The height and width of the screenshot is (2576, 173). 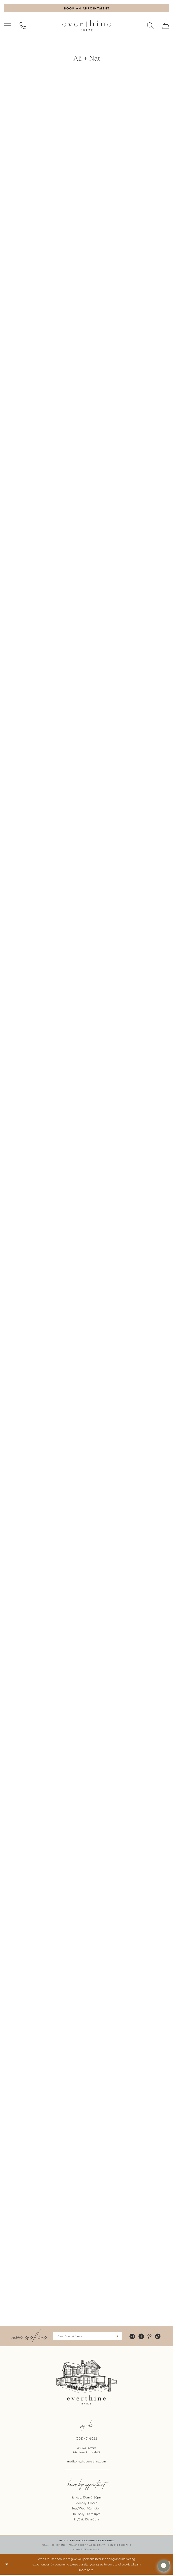 I want to click on 33 Wall StreetMadison, CT 06443 [Opens in new tab], so click(x=86, y=2451).